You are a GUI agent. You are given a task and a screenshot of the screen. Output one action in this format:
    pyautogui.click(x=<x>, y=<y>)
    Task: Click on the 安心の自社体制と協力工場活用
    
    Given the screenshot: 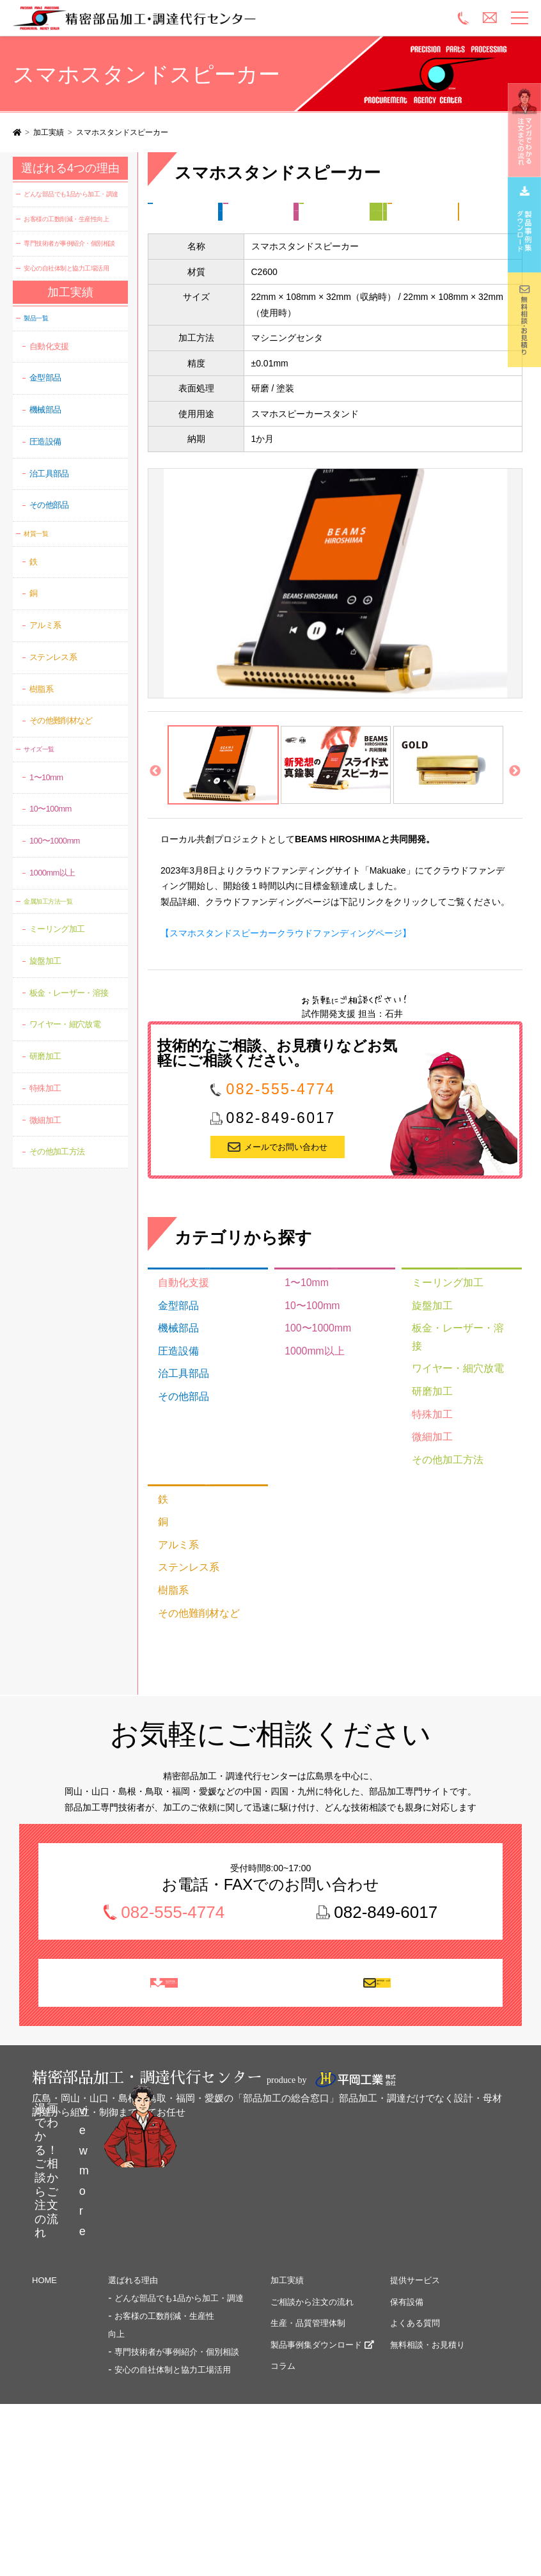 What is the action you would take?
    pyautogui.click(x=66, y=268)
    